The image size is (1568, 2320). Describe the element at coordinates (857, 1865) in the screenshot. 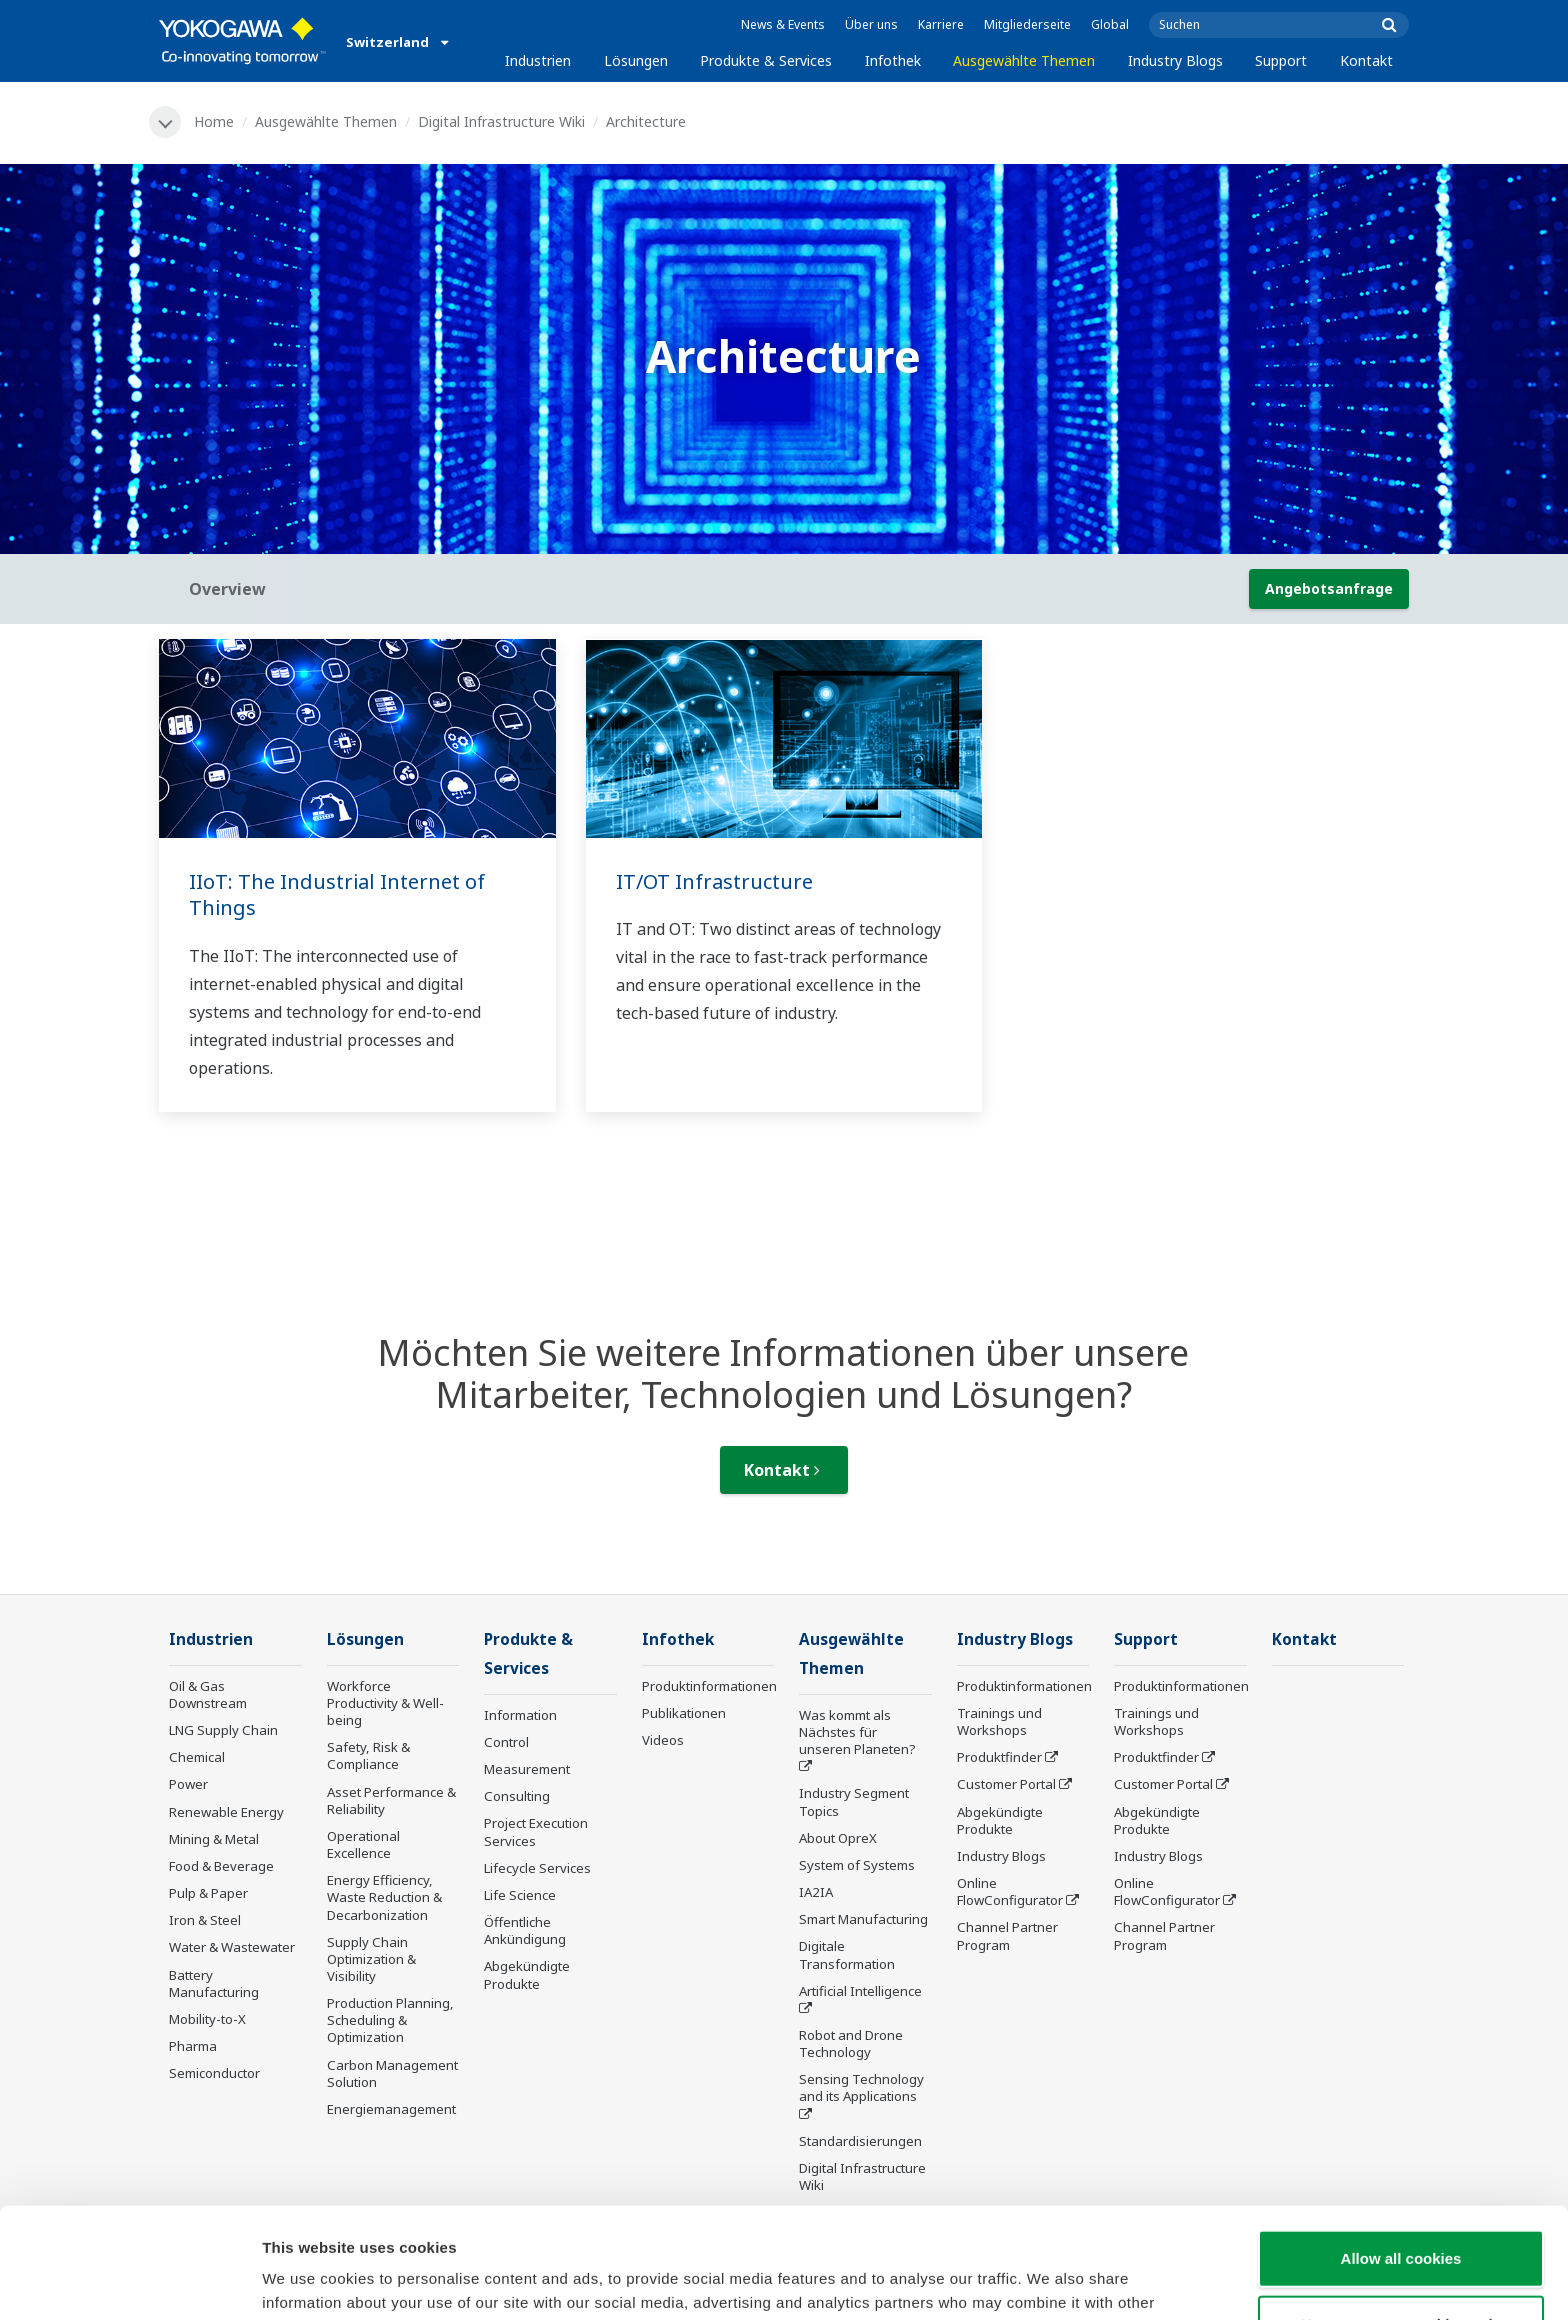

I see `System of Systems` at that location.